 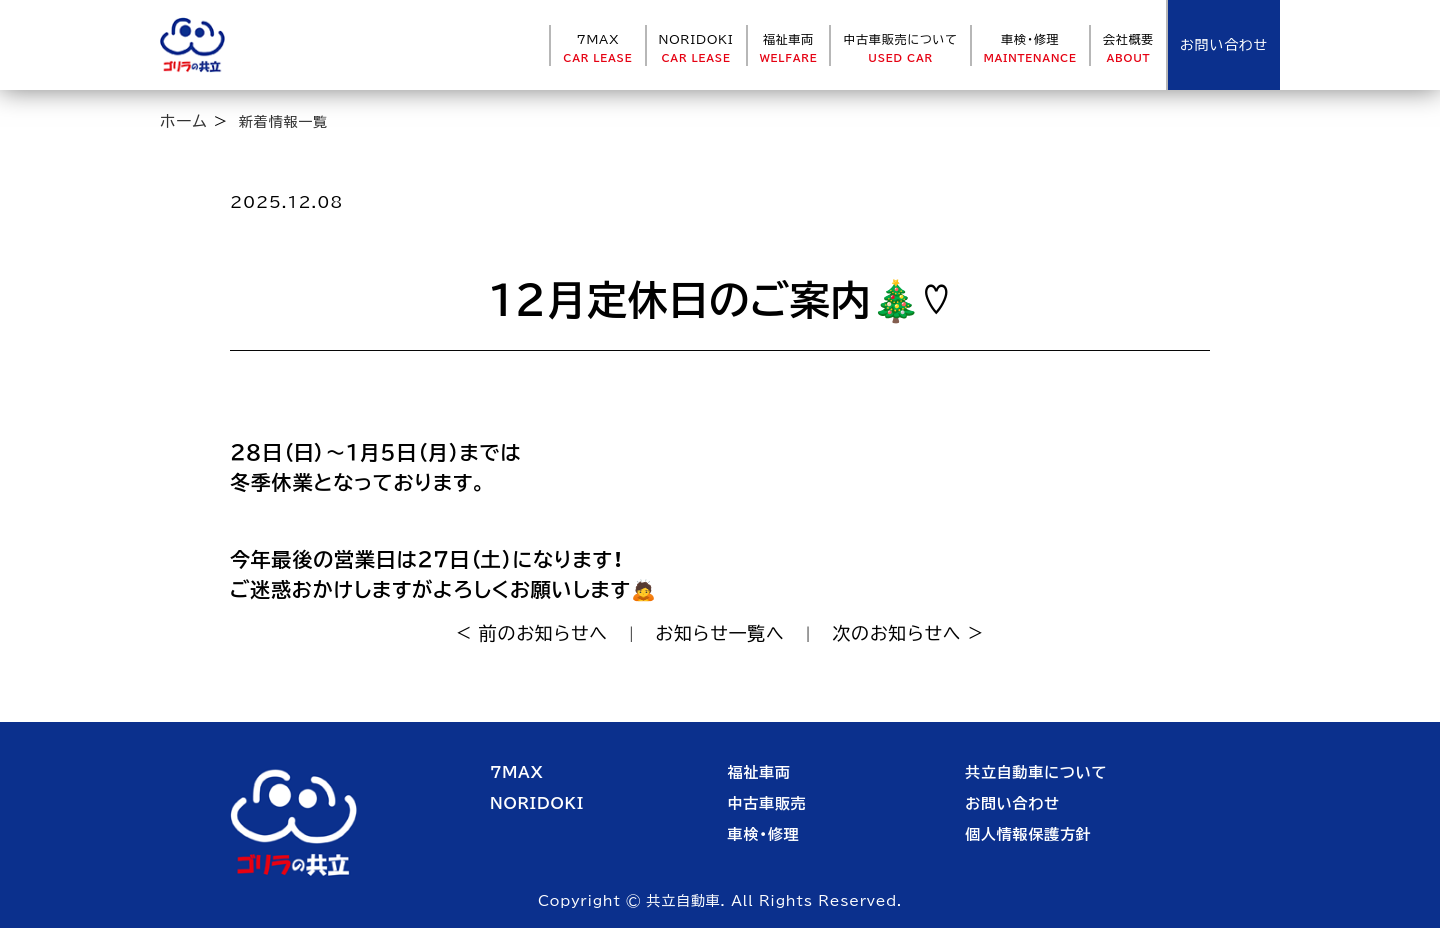 I want to click on 共立自動車について, so click(x=1036, y=772).